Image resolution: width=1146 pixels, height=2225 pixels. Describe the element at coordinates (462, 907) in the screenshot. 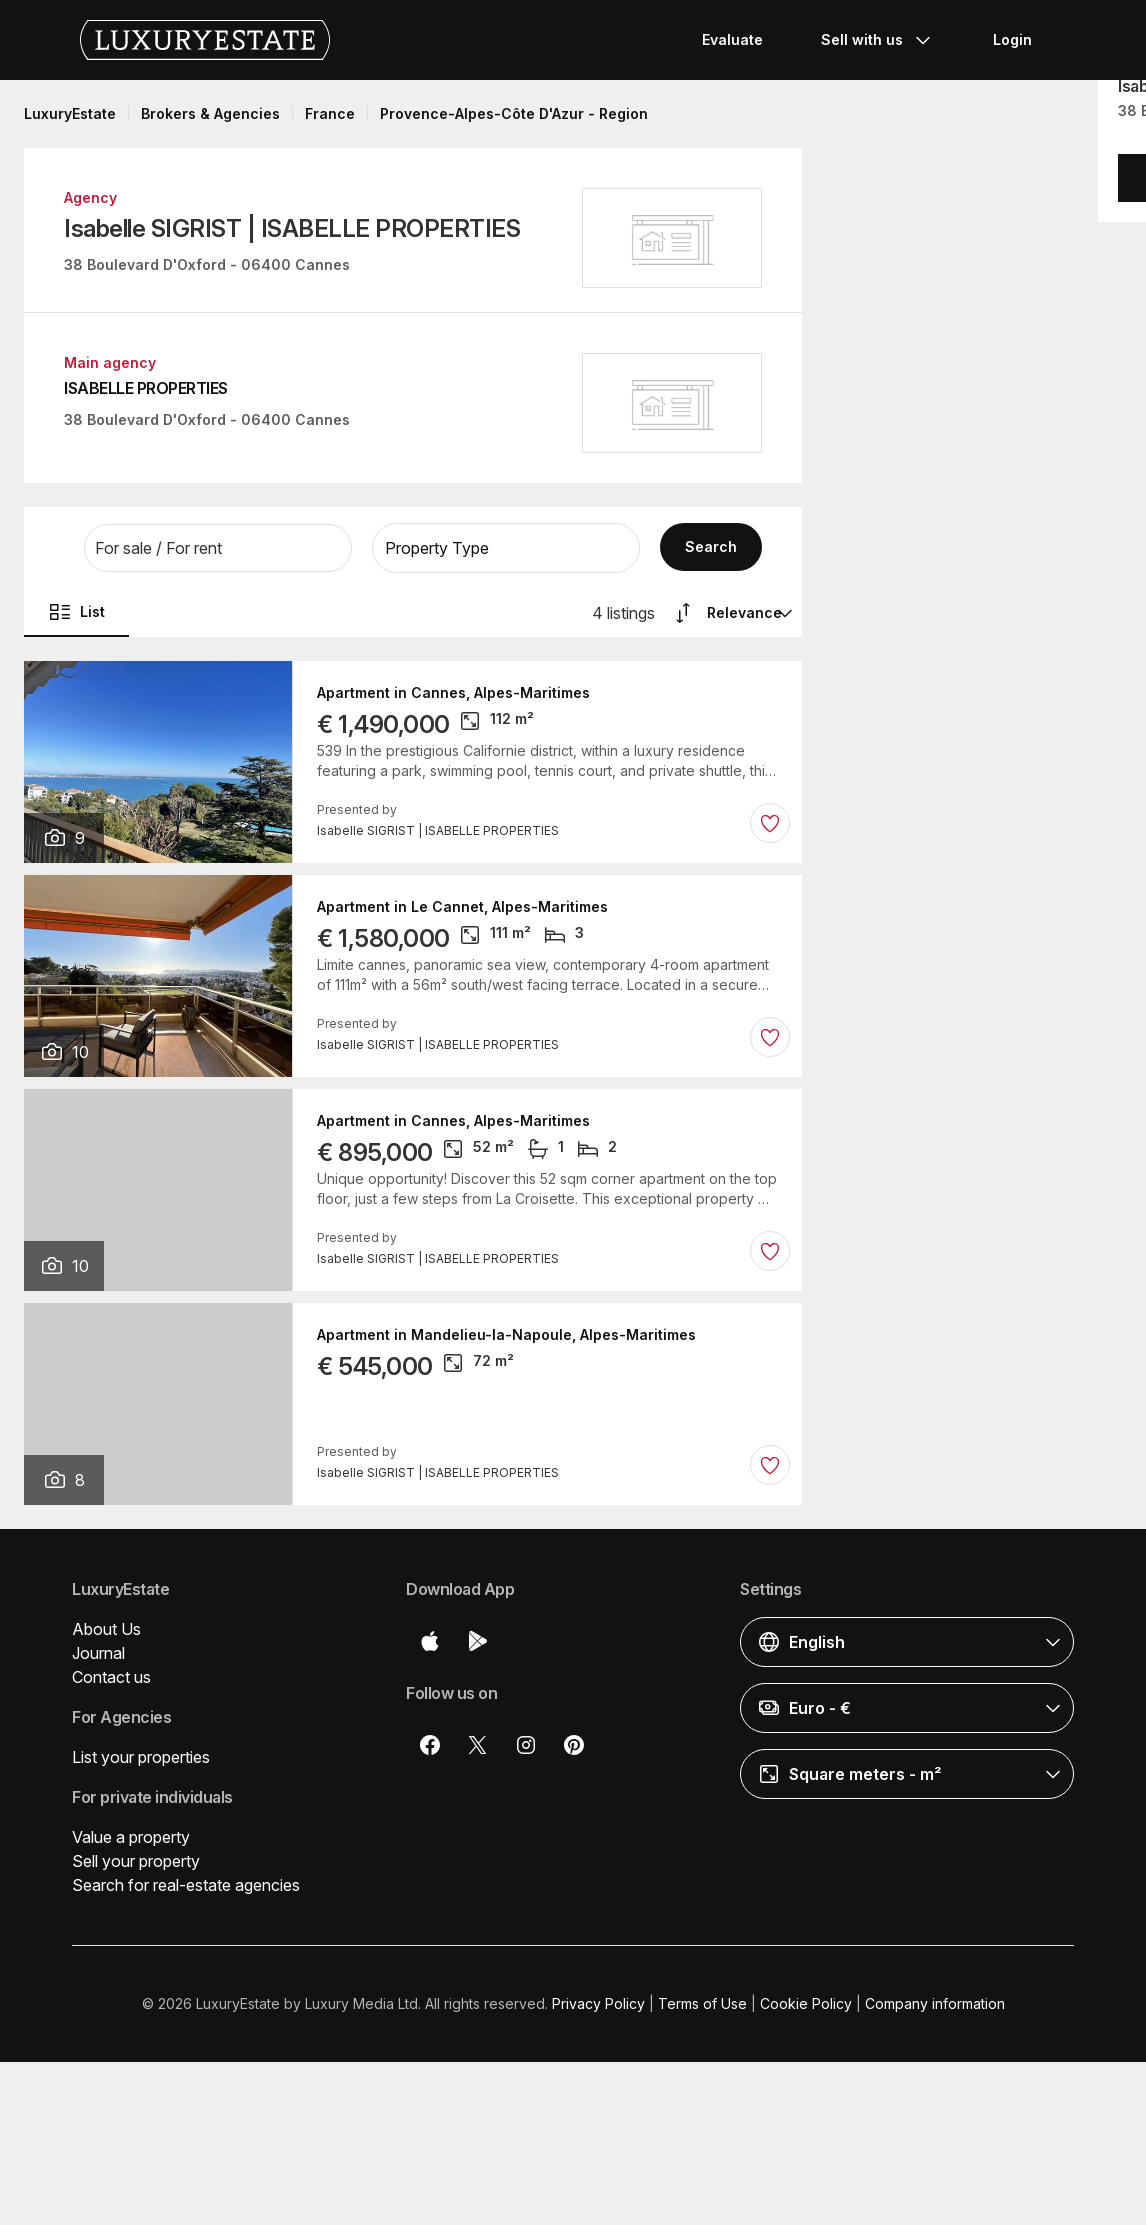

I see `Apartment in Le Cannet, Alpes-Maritimes` at that location.